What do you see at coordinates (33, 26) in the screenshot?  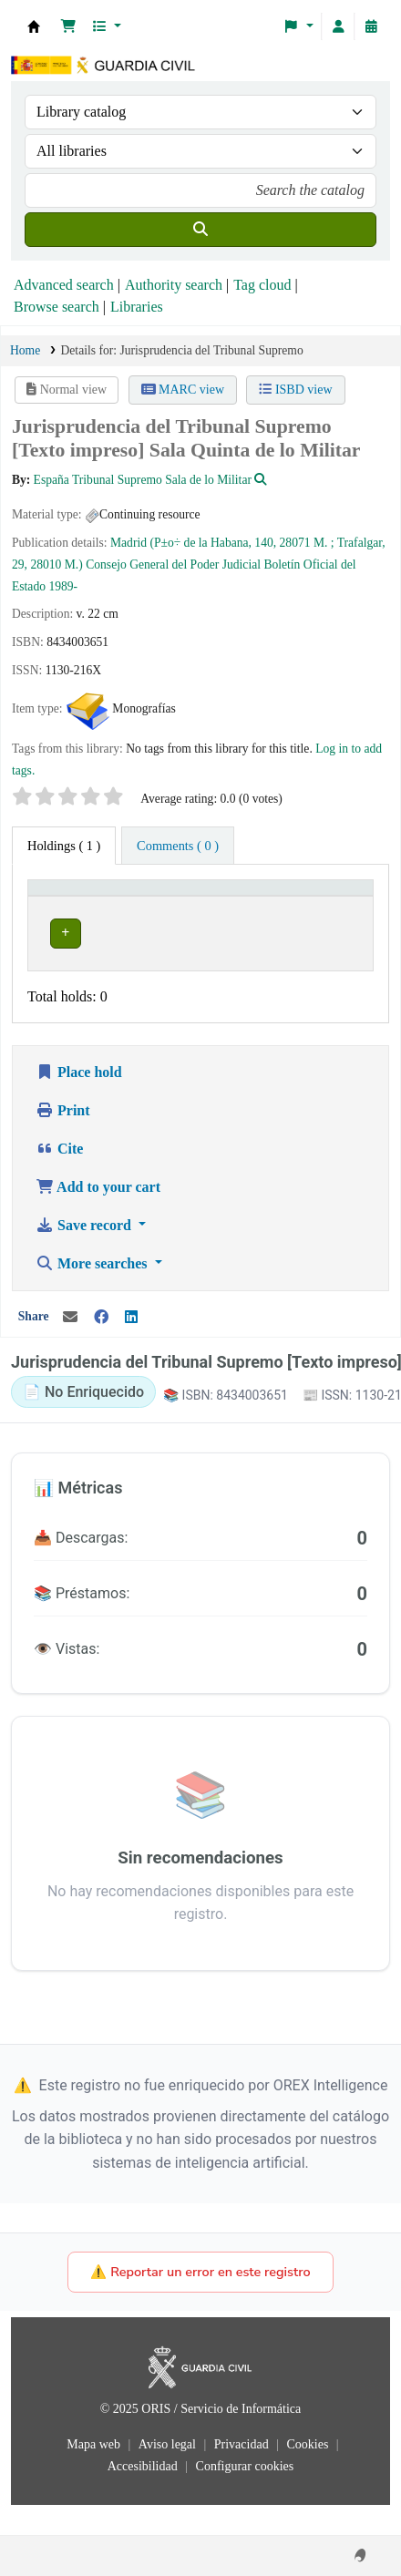 I see `Bibliotecas: Centro de Análisis y Prospectiva y Academia de Oficiales de la Guardia Civil` at bounding box center [33, 26].